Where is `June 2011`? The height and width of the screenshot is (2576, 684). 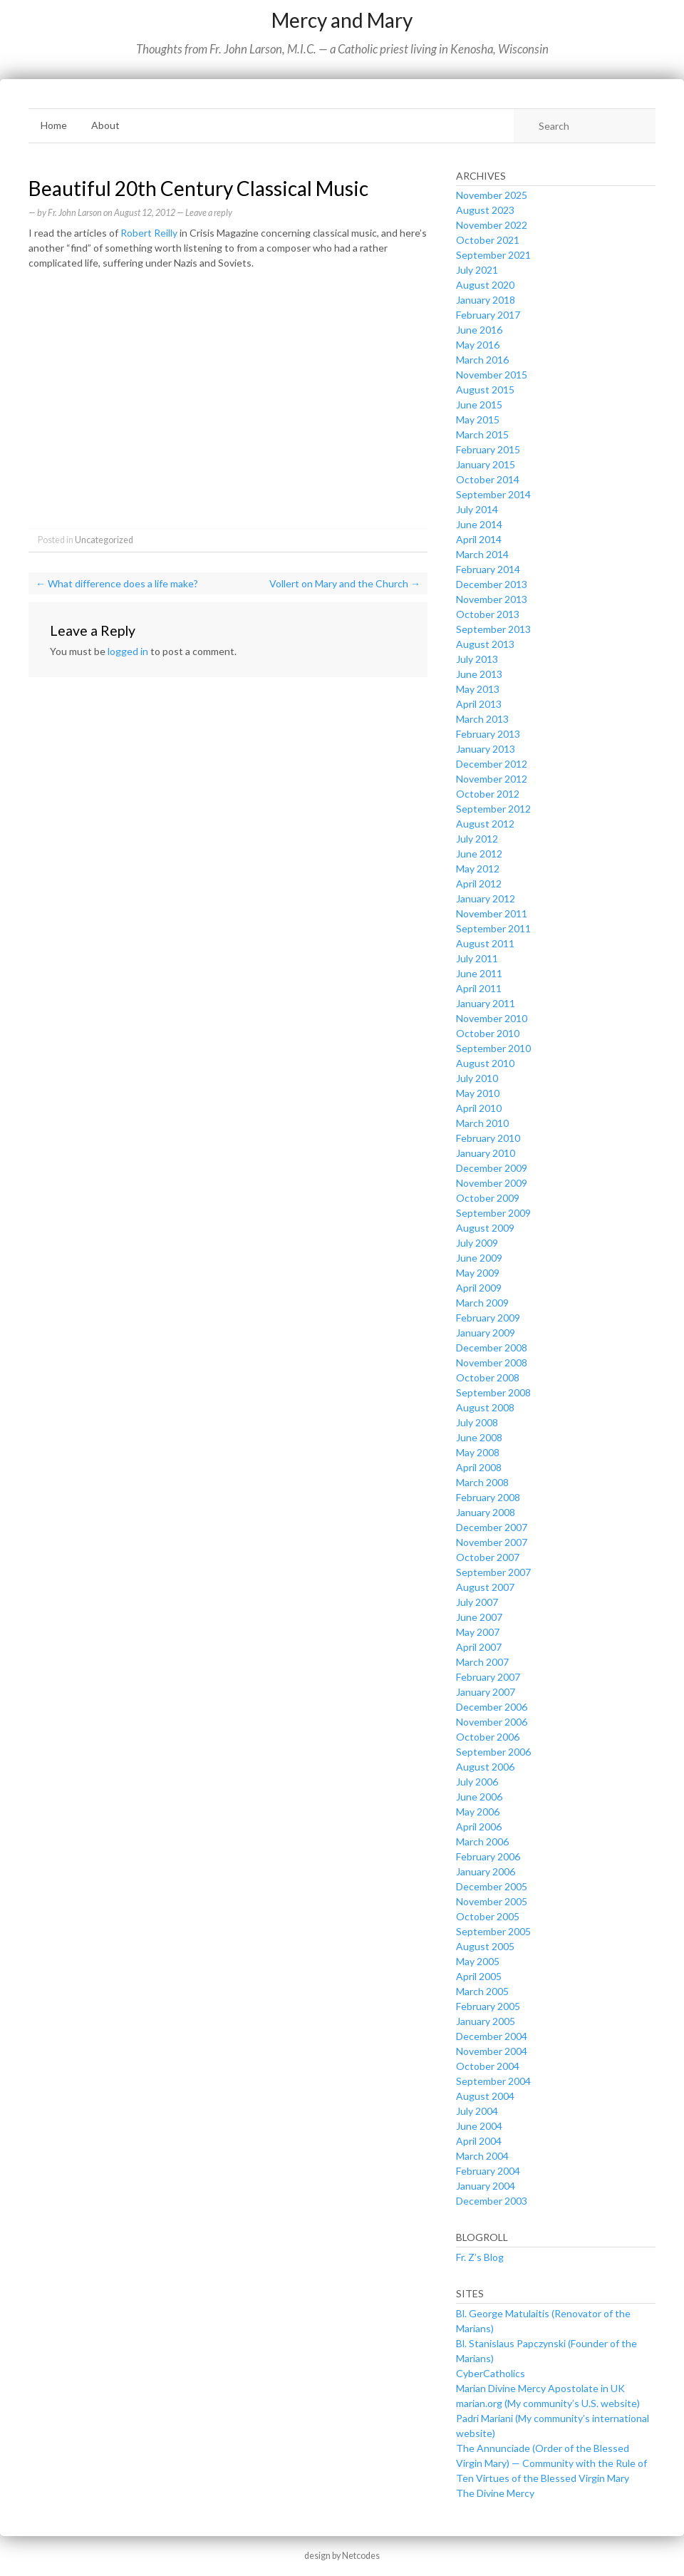
June 2011 is located at coordinates (479, 973).